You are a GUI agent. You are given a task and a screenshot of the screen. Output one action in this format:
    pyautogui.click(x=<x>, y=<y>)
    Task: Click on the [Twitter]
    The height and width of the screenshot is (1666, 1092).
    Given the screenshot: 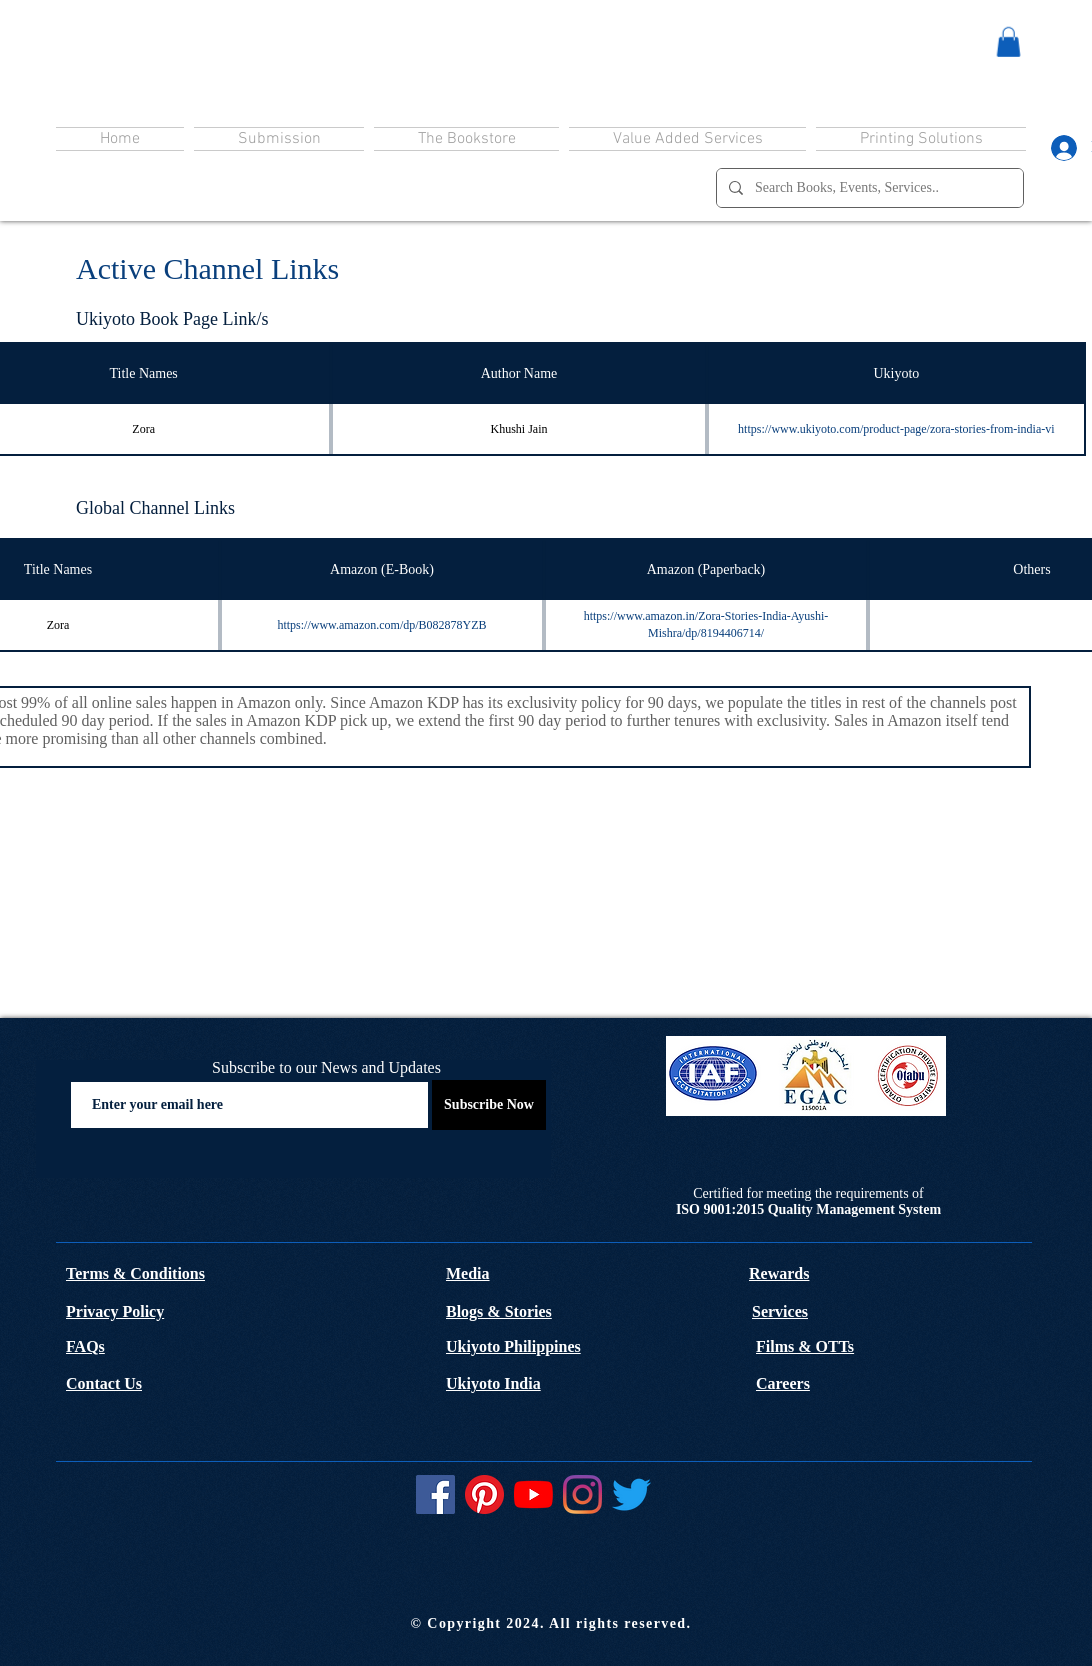 What is the action you would take?
    pyautogui.click(x=631, y=1494)
    